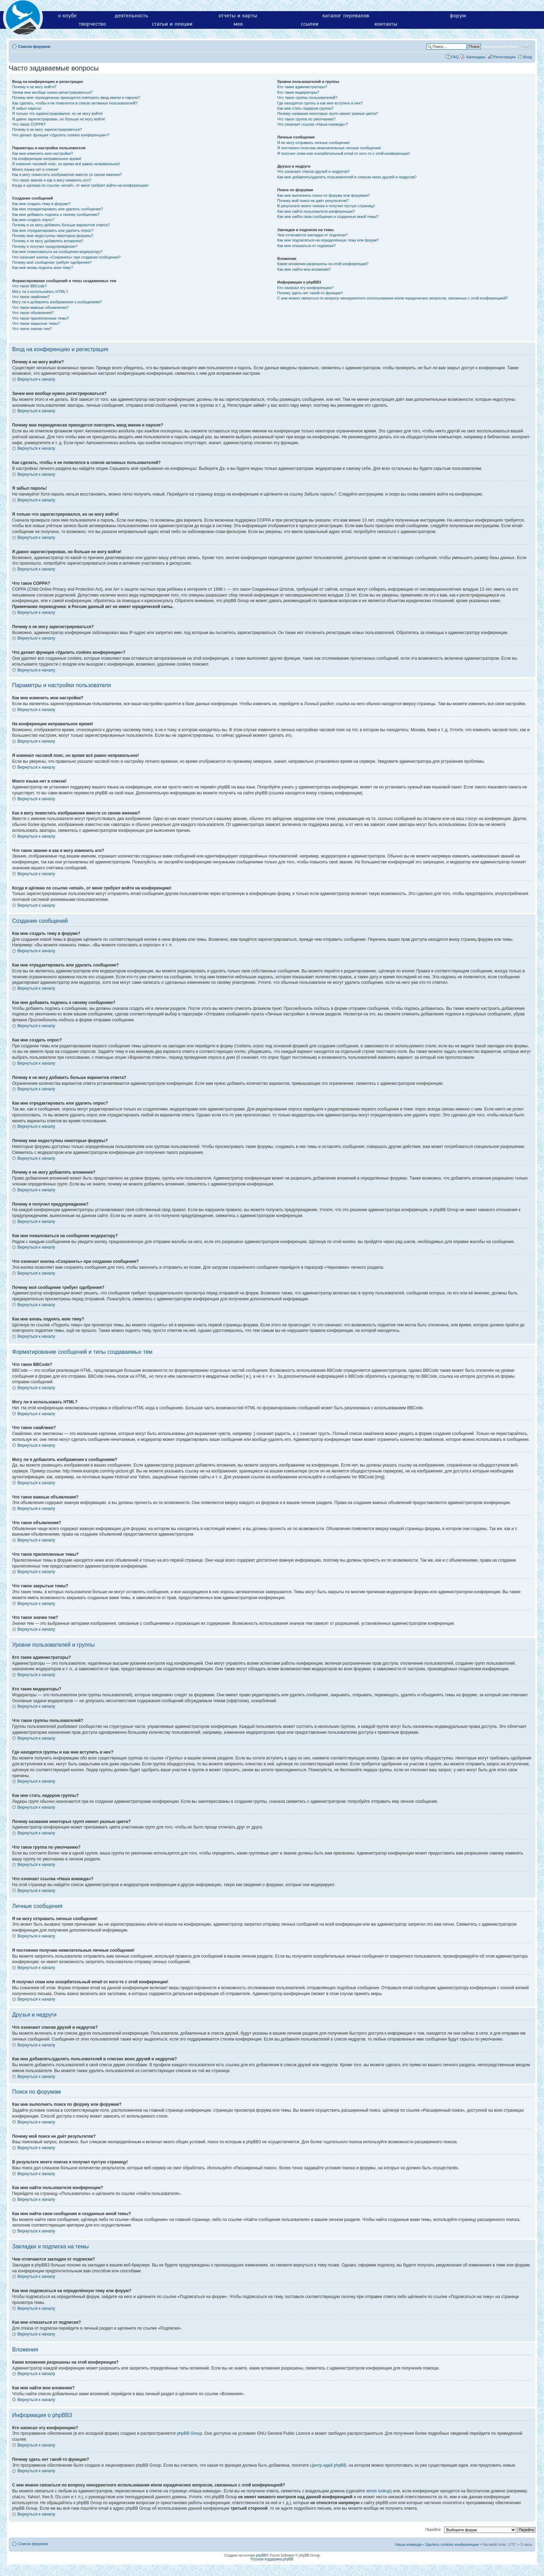 The height and width of the screenshot is (2576, 544). What do you see at coordinates (238, 23) in the screenshot?
I see `мкк` at bounding box center [238, 23].